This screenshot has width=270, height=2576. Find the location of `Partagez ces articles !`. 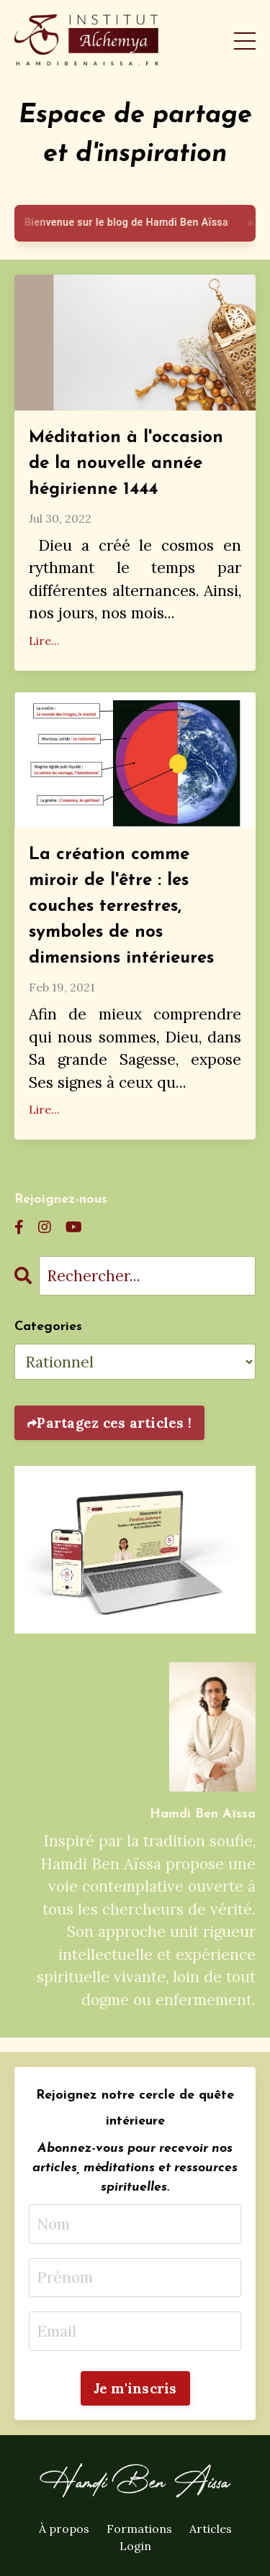

Partagez ces articles ! is located at coordinates (114, 1422).